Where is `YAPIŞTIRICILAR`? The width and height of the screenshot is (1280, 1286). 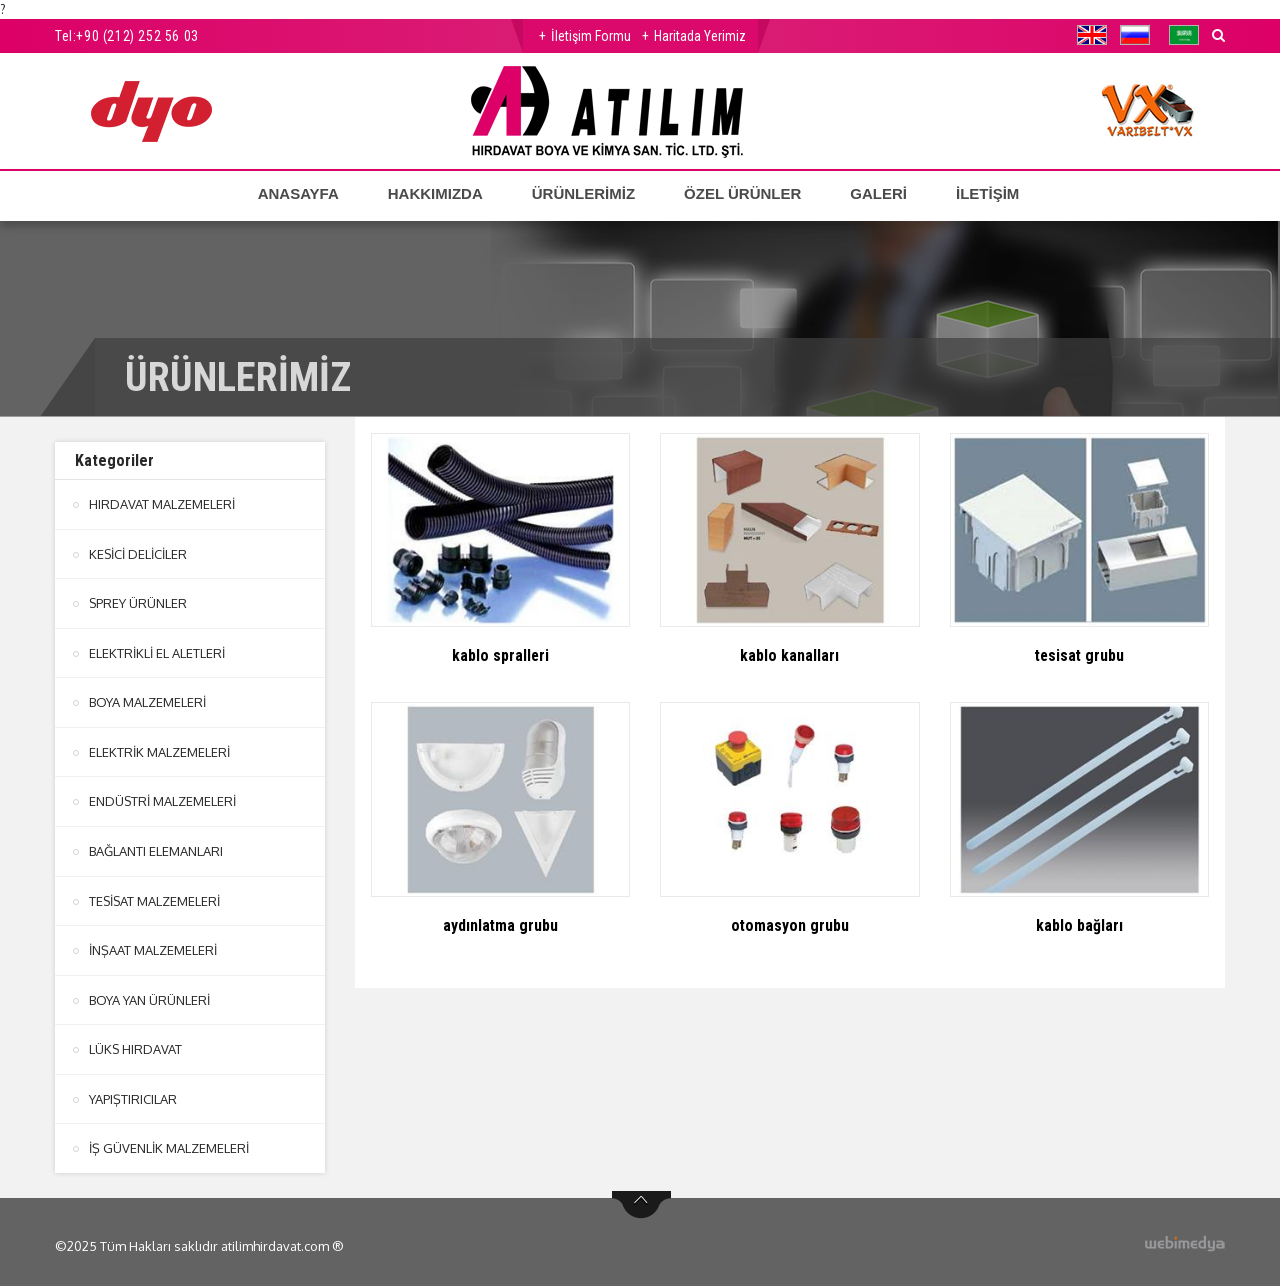
YAPIŞTIRICILAR is located at coordinates (133, 1092).